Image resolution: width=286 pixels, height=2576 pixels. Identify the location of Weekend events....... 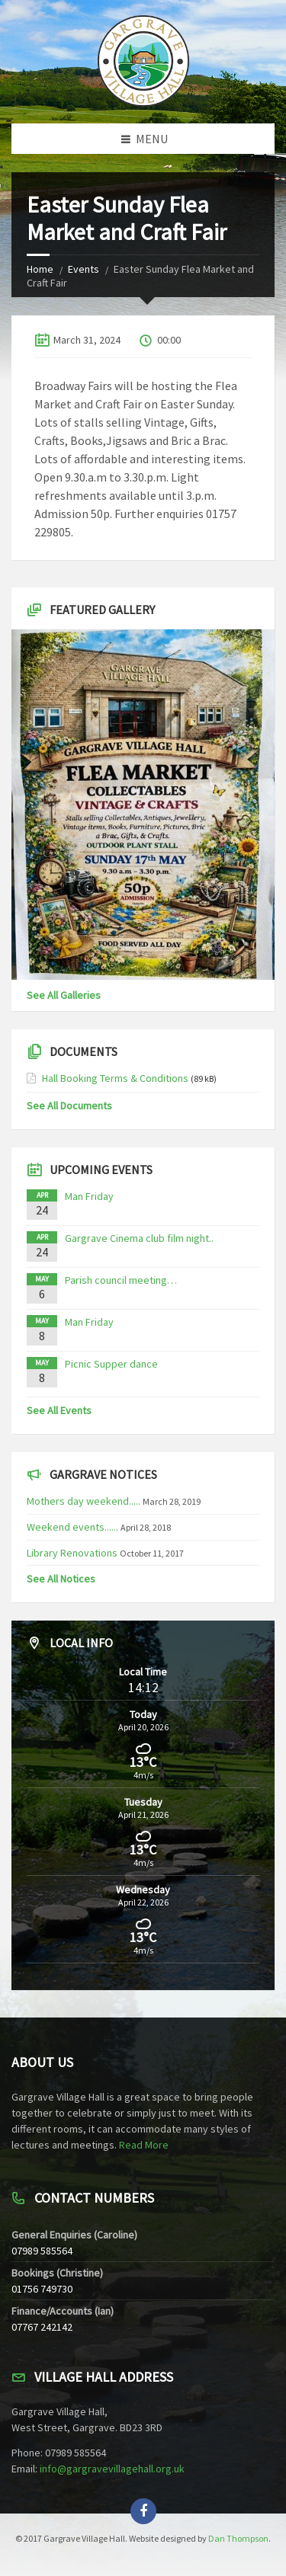
(72, 1527).